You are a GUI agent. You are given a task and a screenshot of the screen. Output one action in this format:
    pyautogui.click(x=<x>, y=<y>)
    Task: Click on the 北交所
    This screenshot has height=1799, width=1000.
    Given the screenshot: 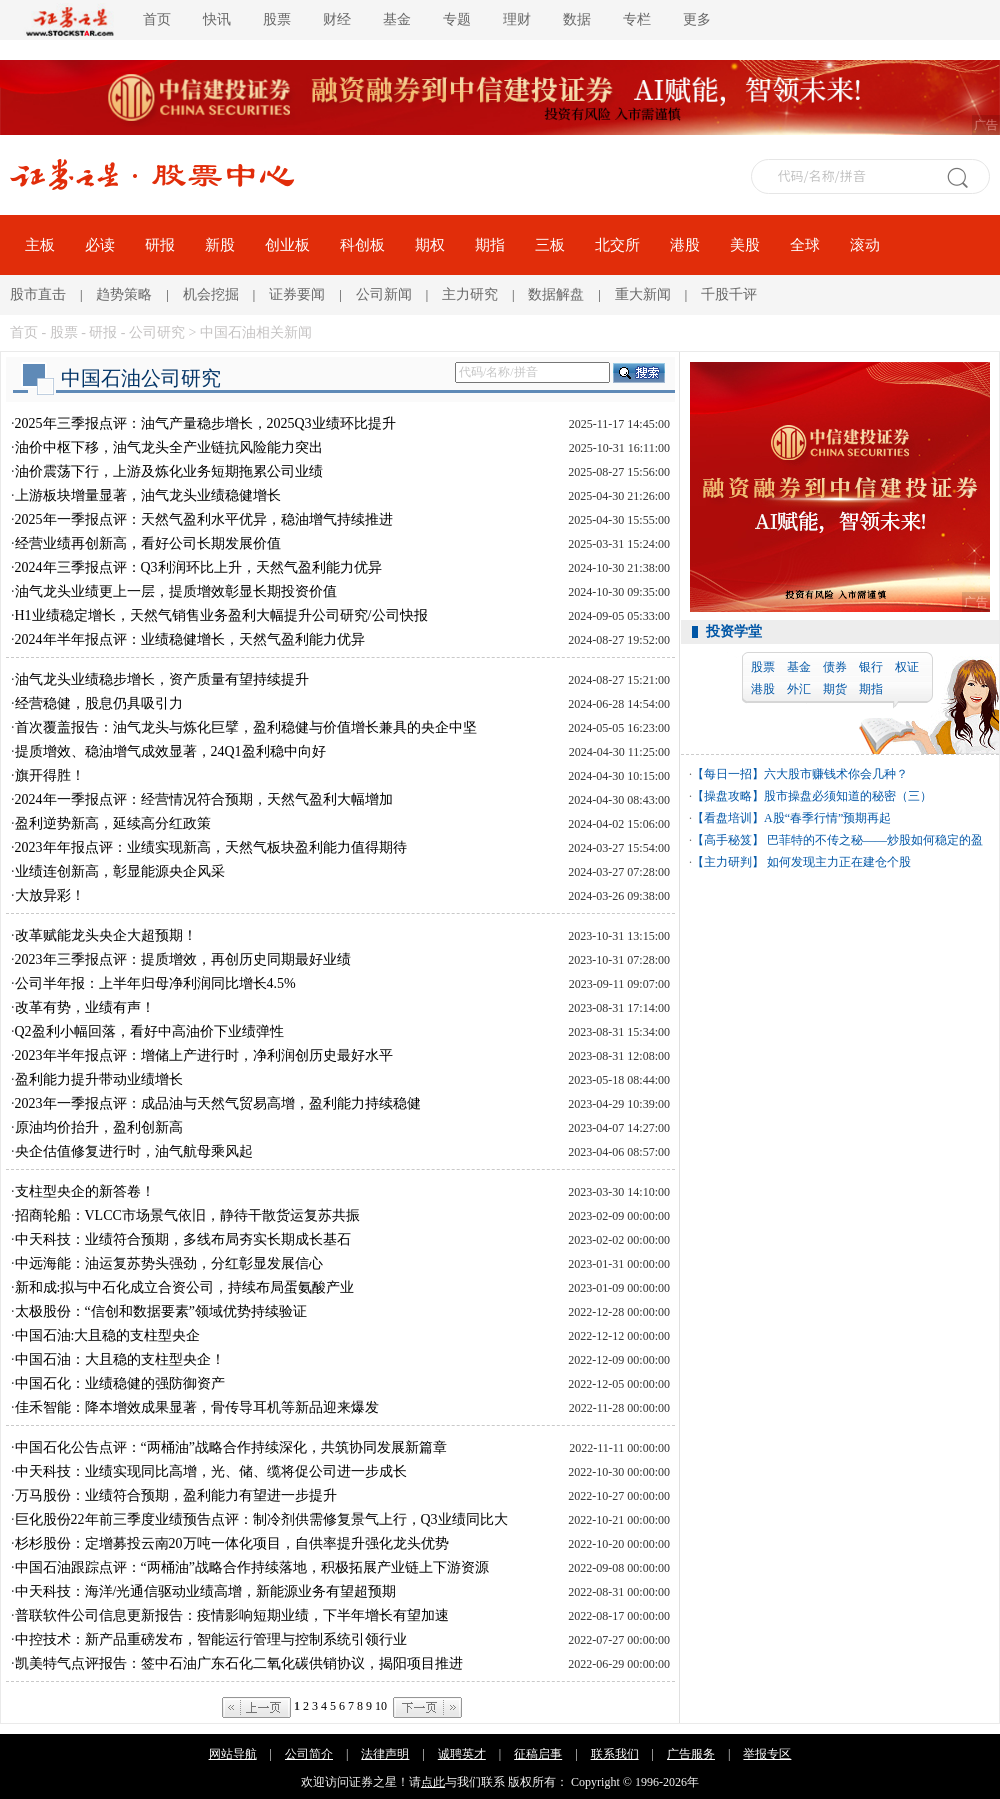 What is the action you would take?
    pyautogui.click(x=617, y=245)
    